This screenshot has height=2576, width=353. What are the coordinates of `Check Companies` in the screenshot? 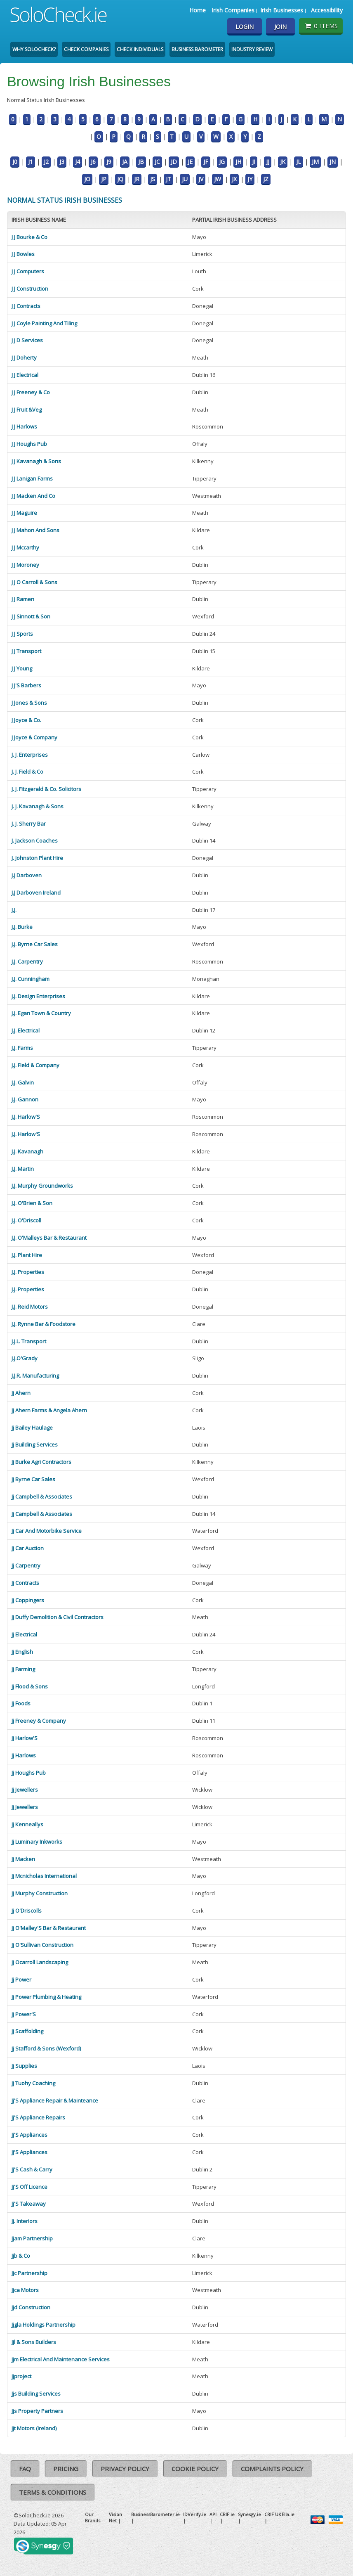 It's located at (86, 49).